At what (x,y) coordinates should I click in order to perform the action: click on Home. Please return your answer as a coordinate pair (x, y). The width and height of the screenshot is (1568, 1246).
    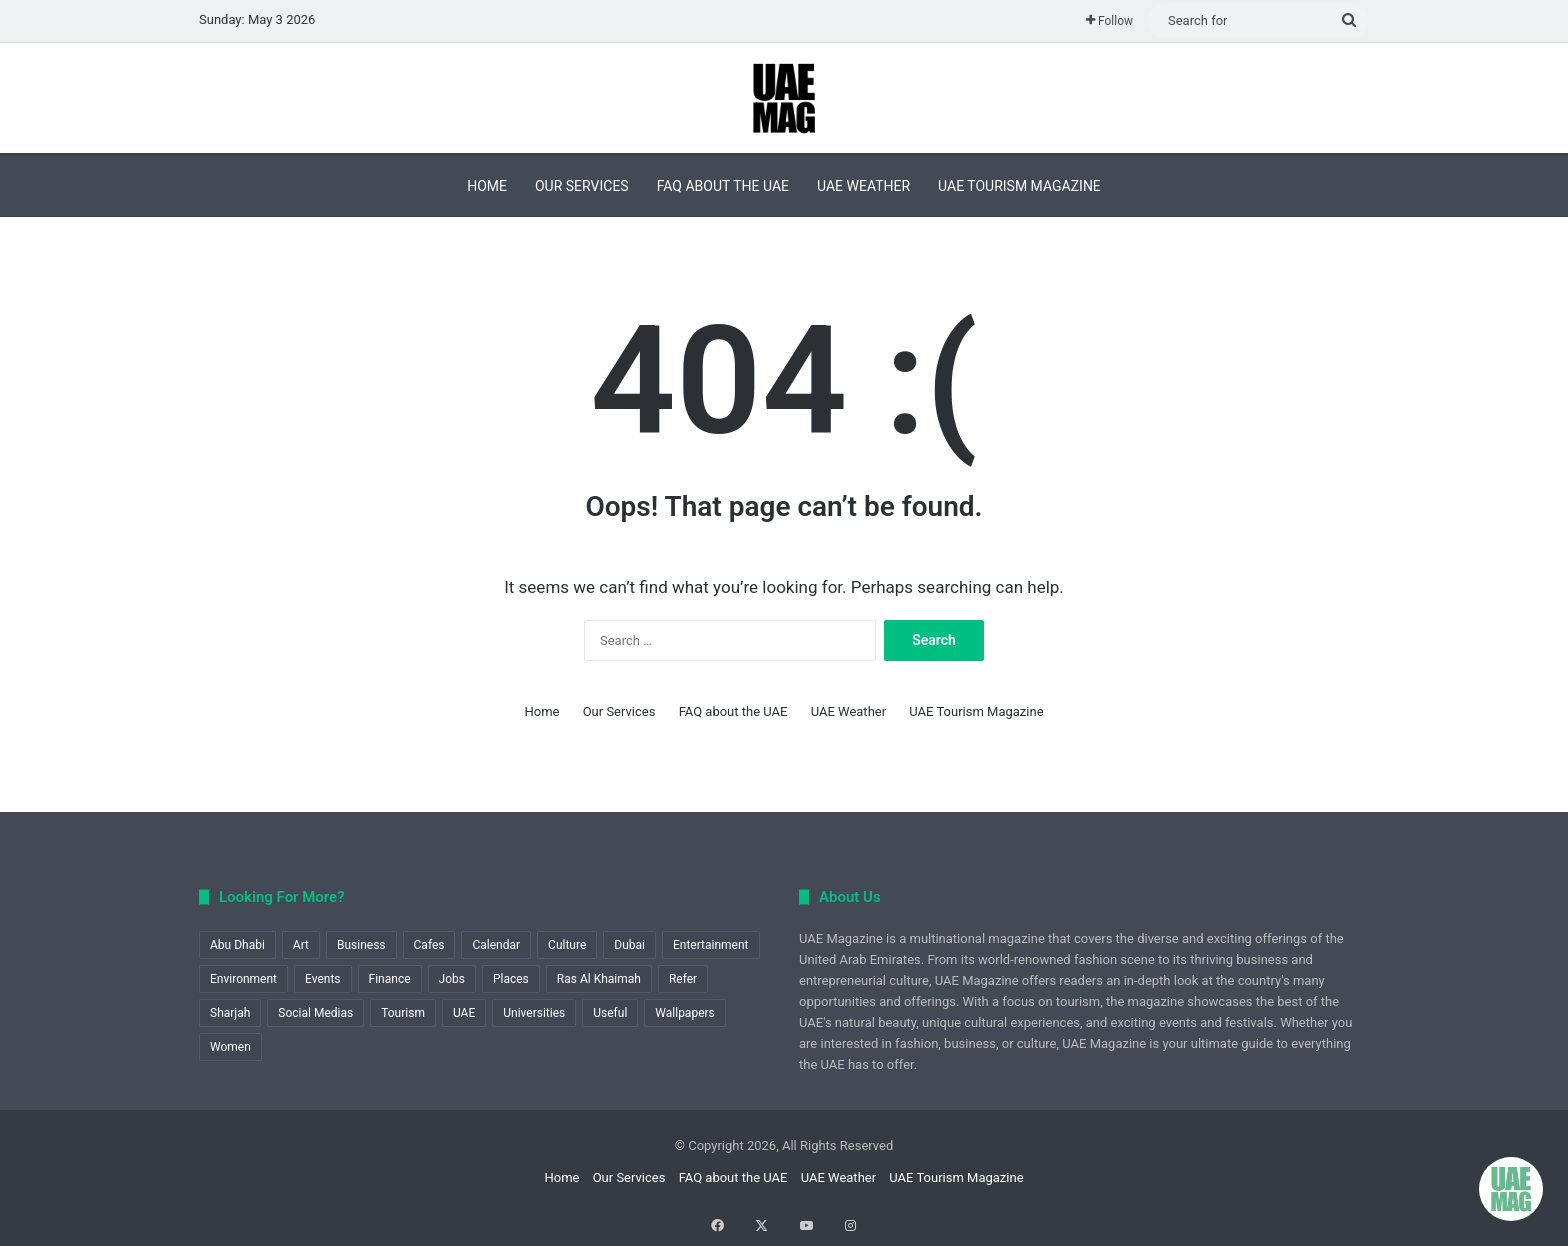
    Looking at the image, I should click on (487, 186).